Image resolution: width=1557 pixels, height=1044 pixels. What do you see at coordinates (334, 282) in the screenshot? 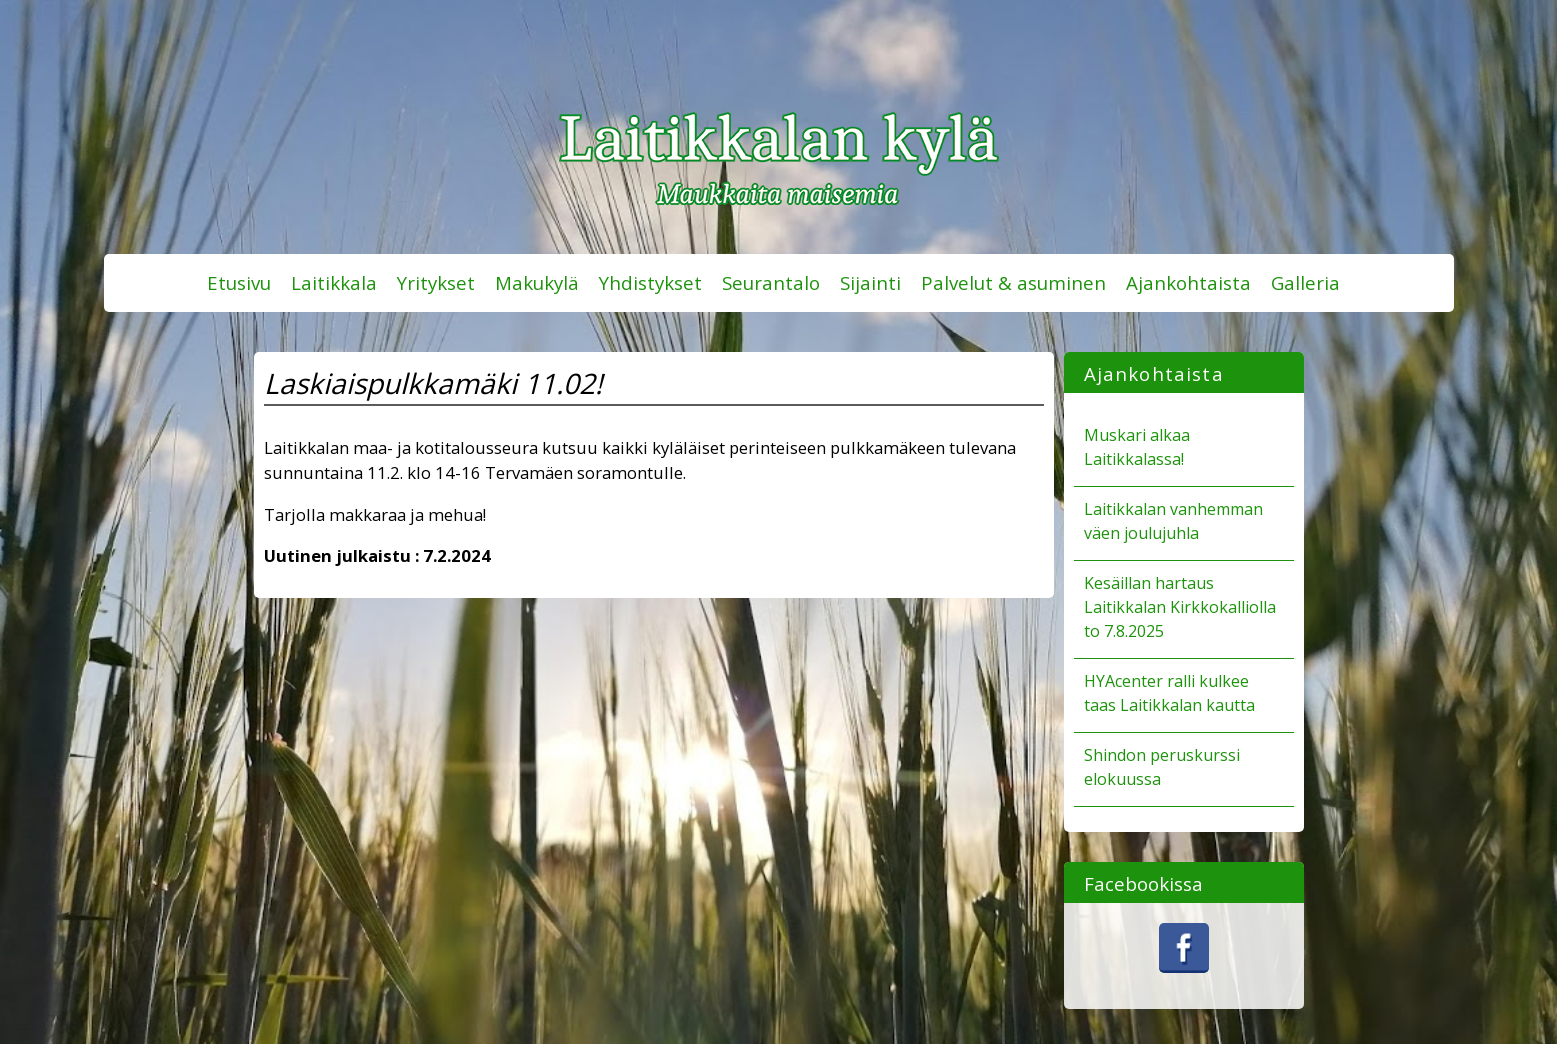
I see `Laitikkala` at bounding box center [334, 282].